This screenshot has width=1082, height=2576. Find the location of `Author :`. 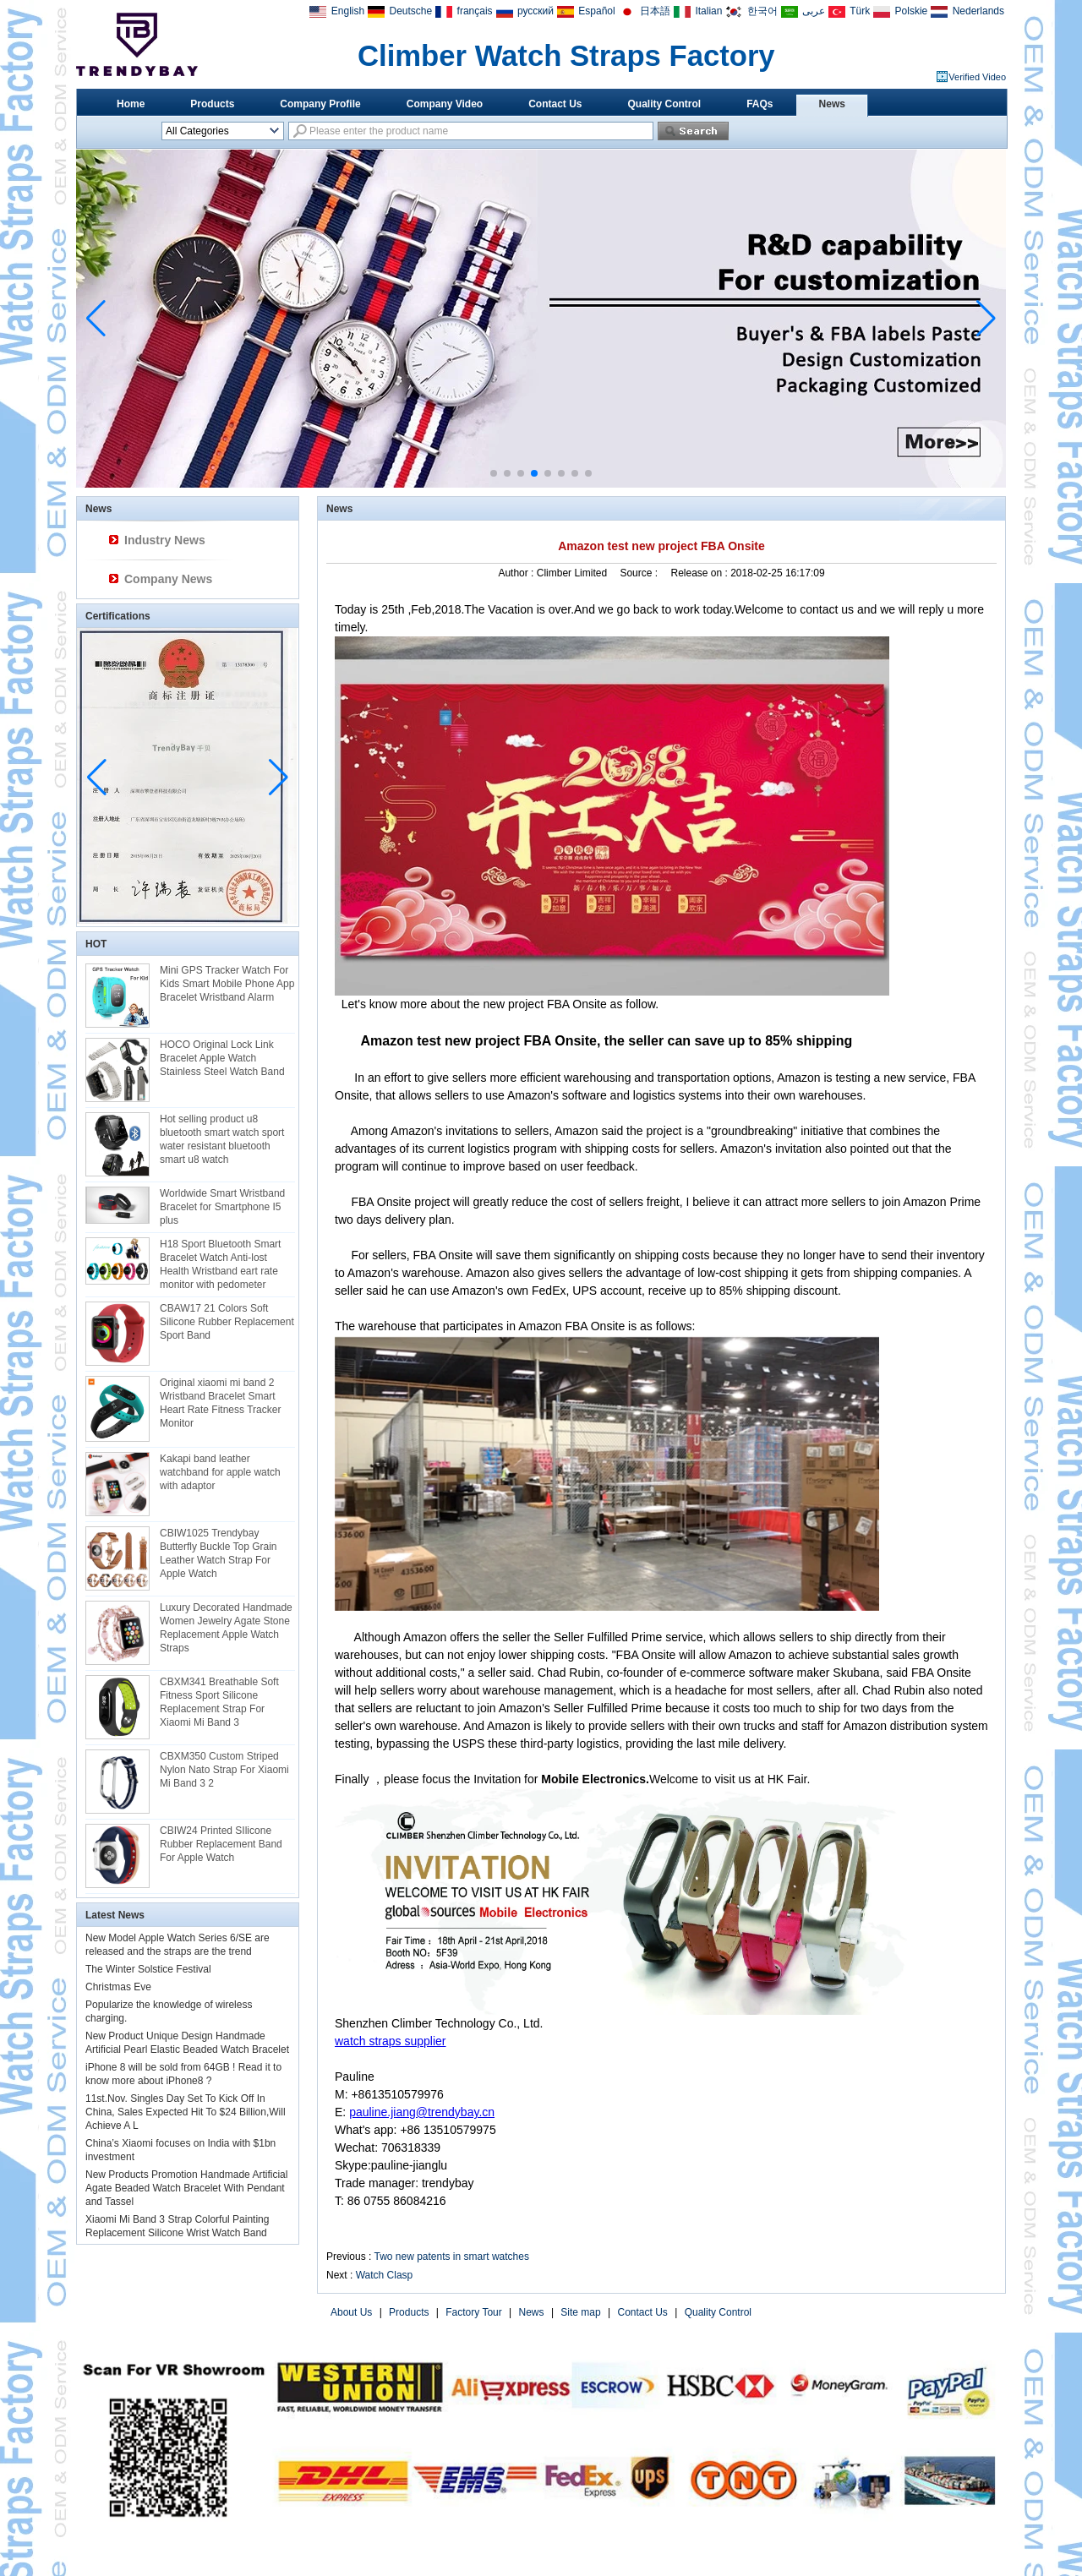

Author : is located at coordinates (517, 573).